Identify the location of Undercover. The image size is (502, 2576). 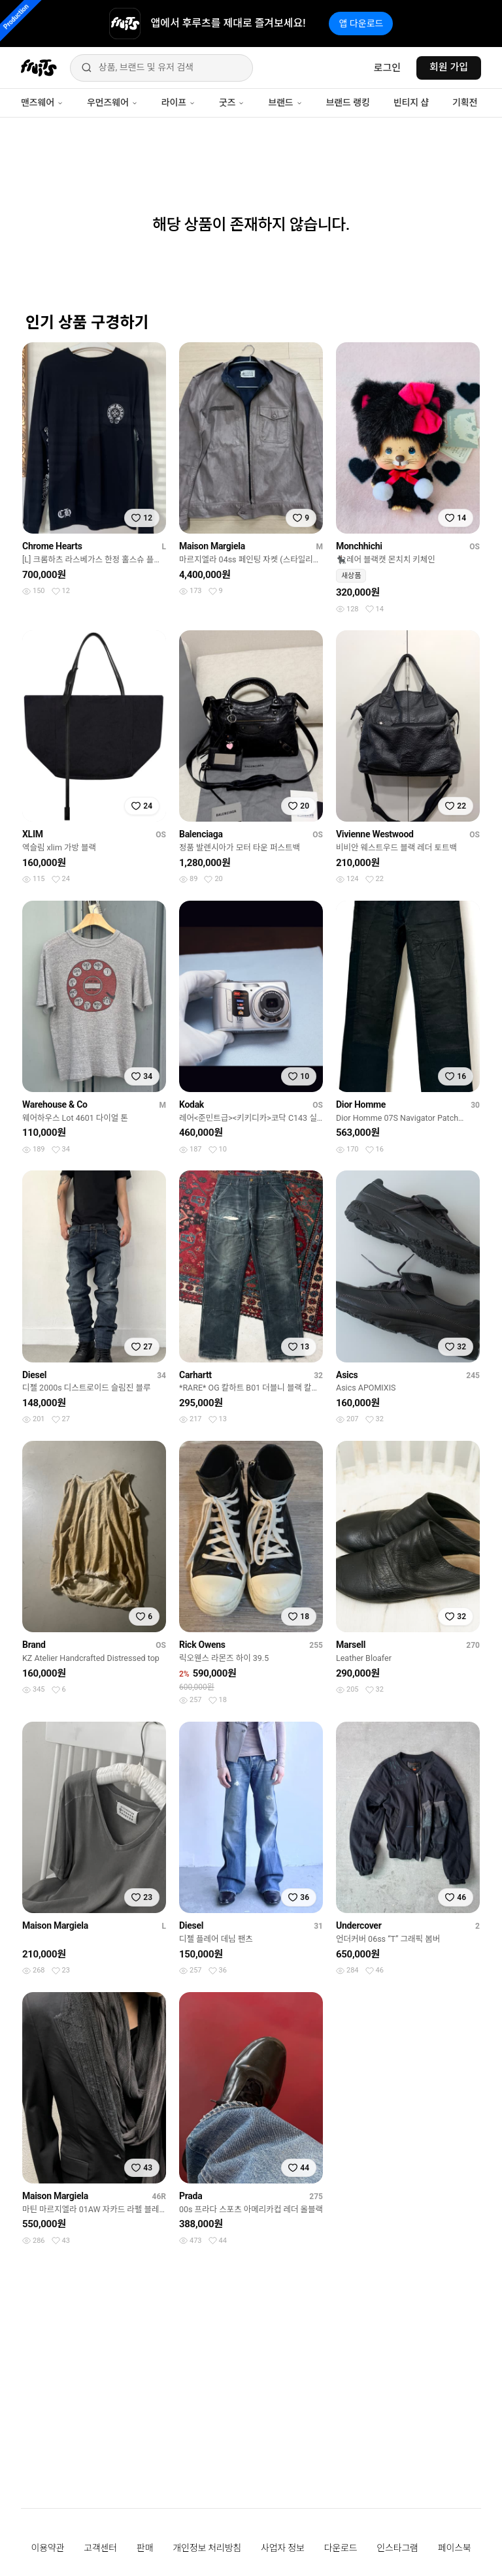
(359, 1925).